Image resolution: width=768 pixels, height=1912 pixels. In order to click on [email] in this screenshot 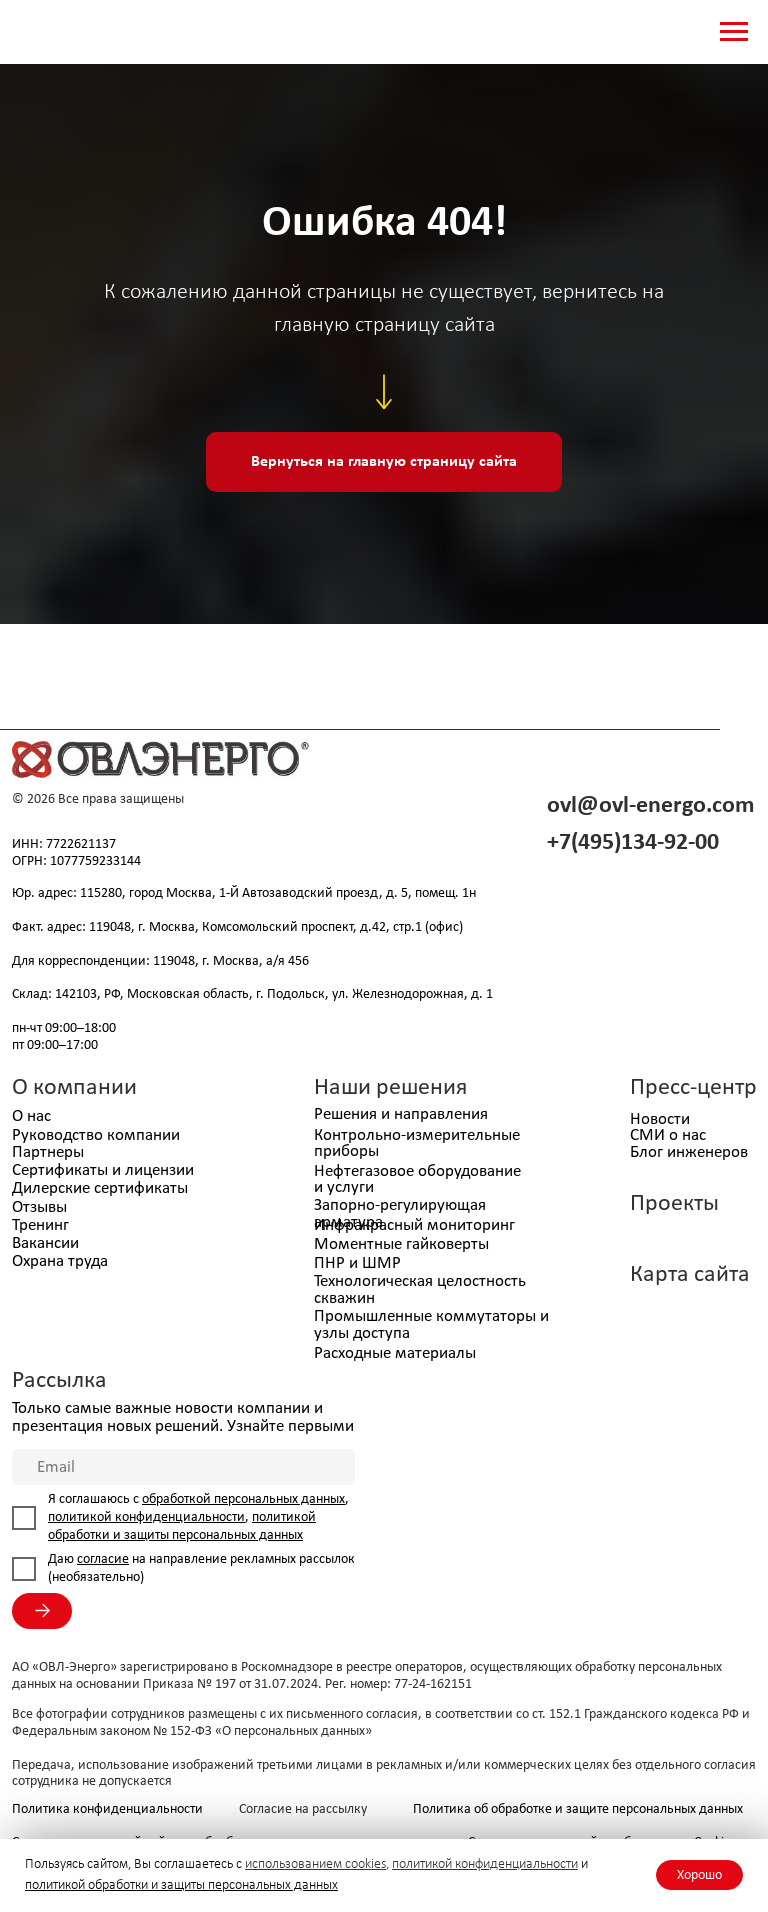, I will do `click(183, 1467)`.